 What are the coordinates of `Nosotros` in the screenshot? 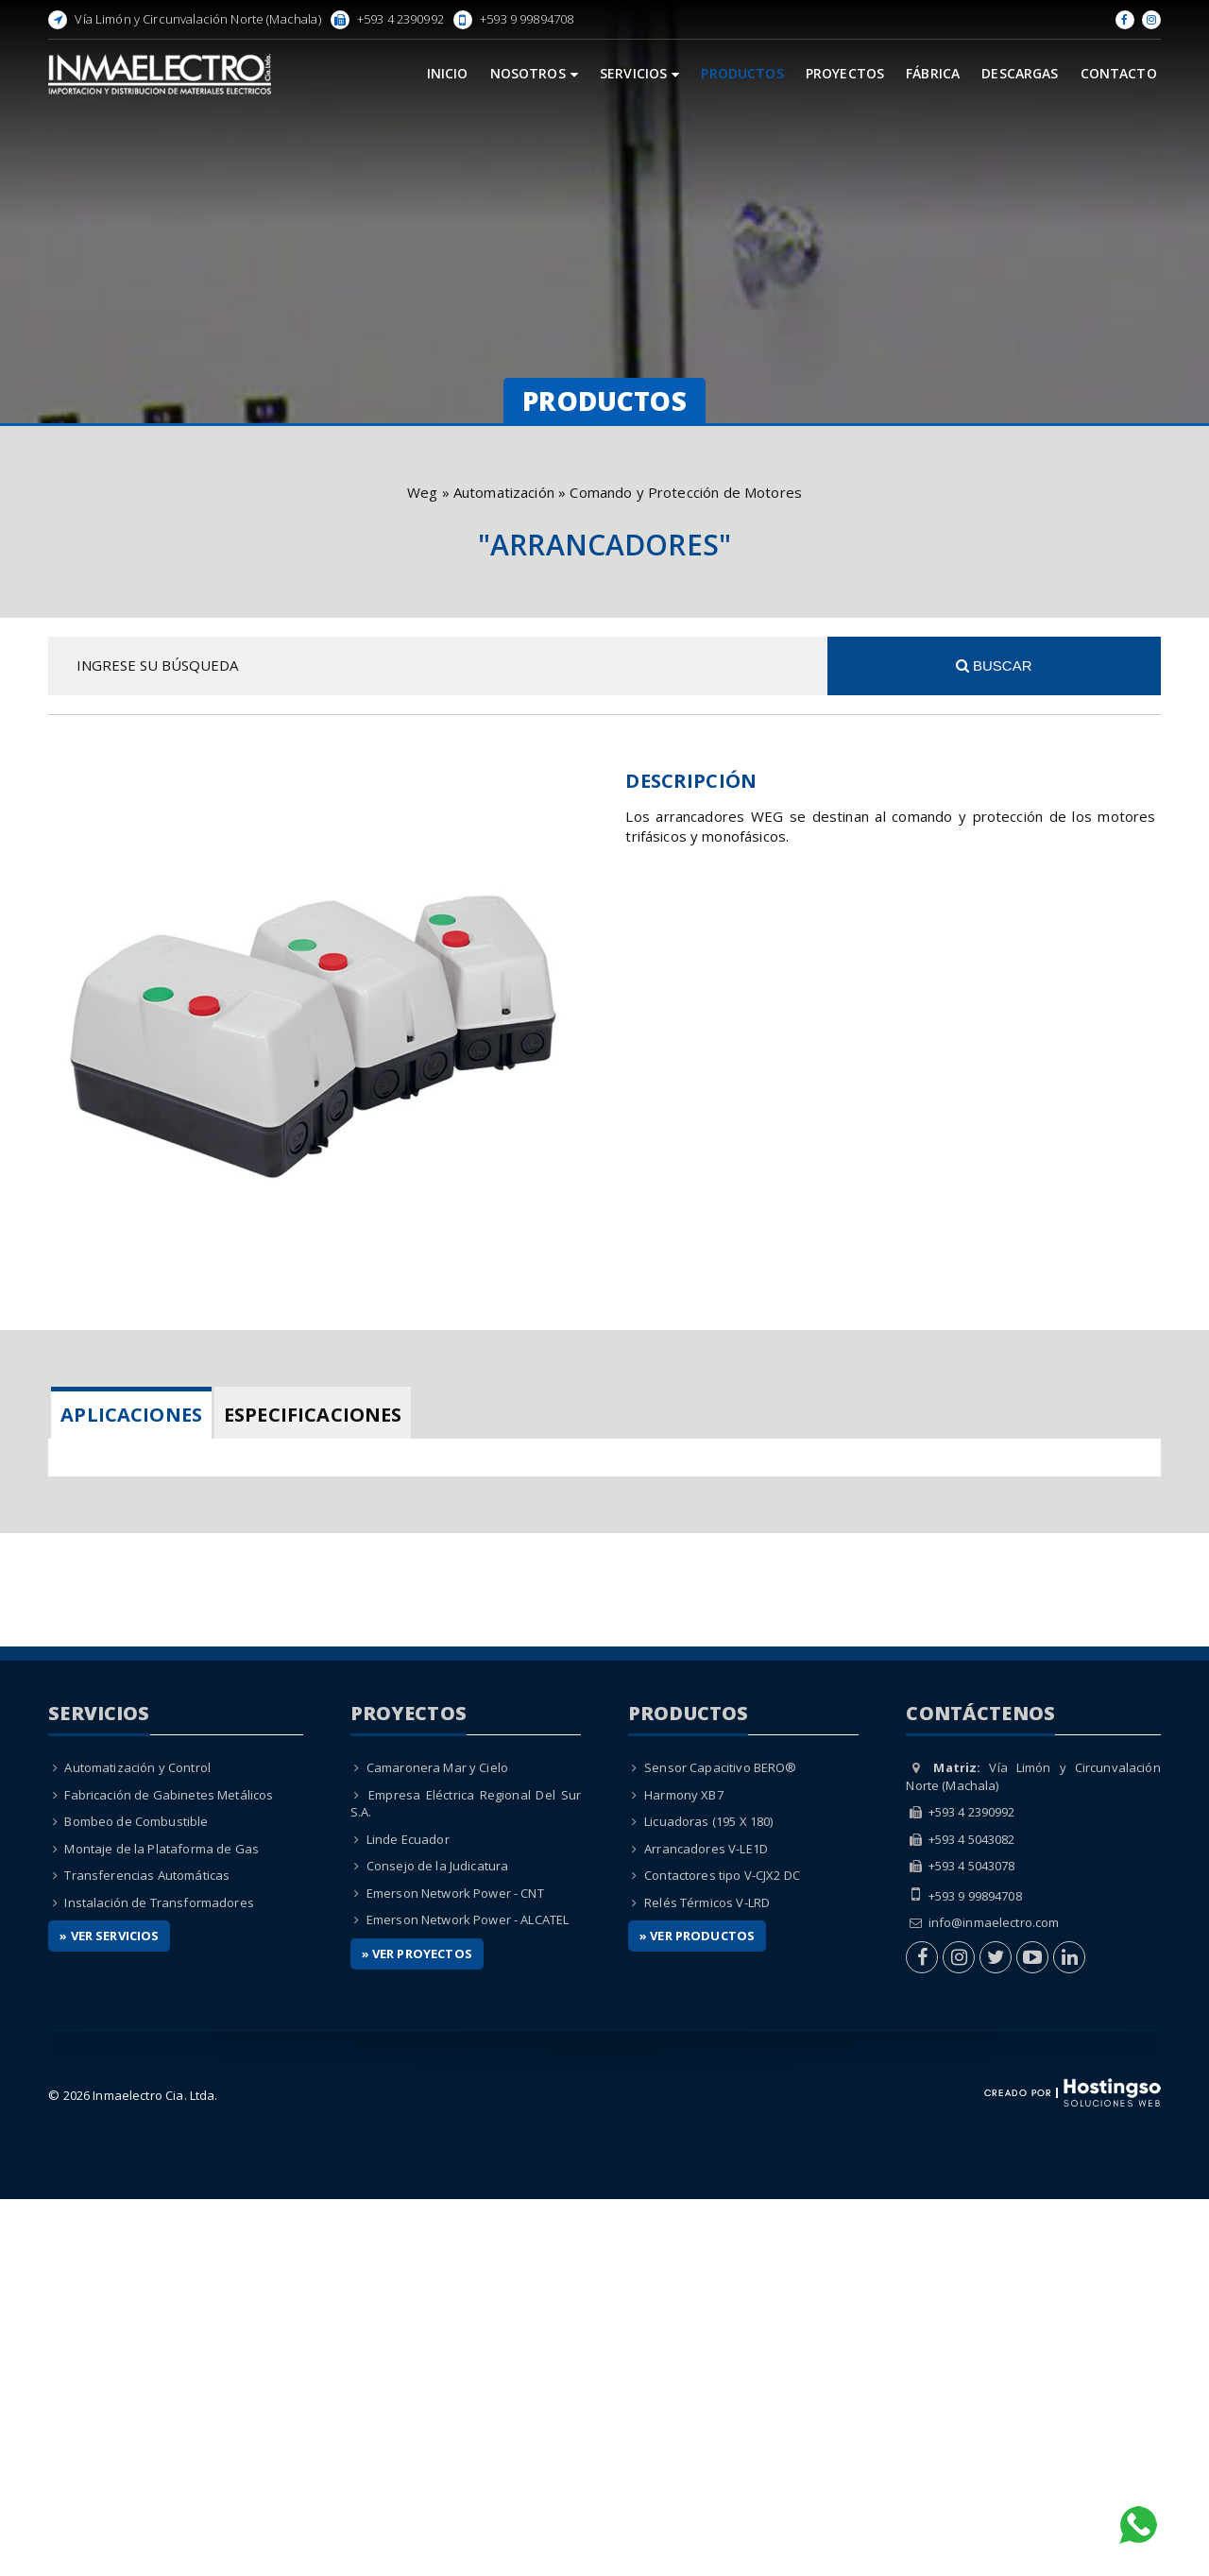 It's located at (534, 73).